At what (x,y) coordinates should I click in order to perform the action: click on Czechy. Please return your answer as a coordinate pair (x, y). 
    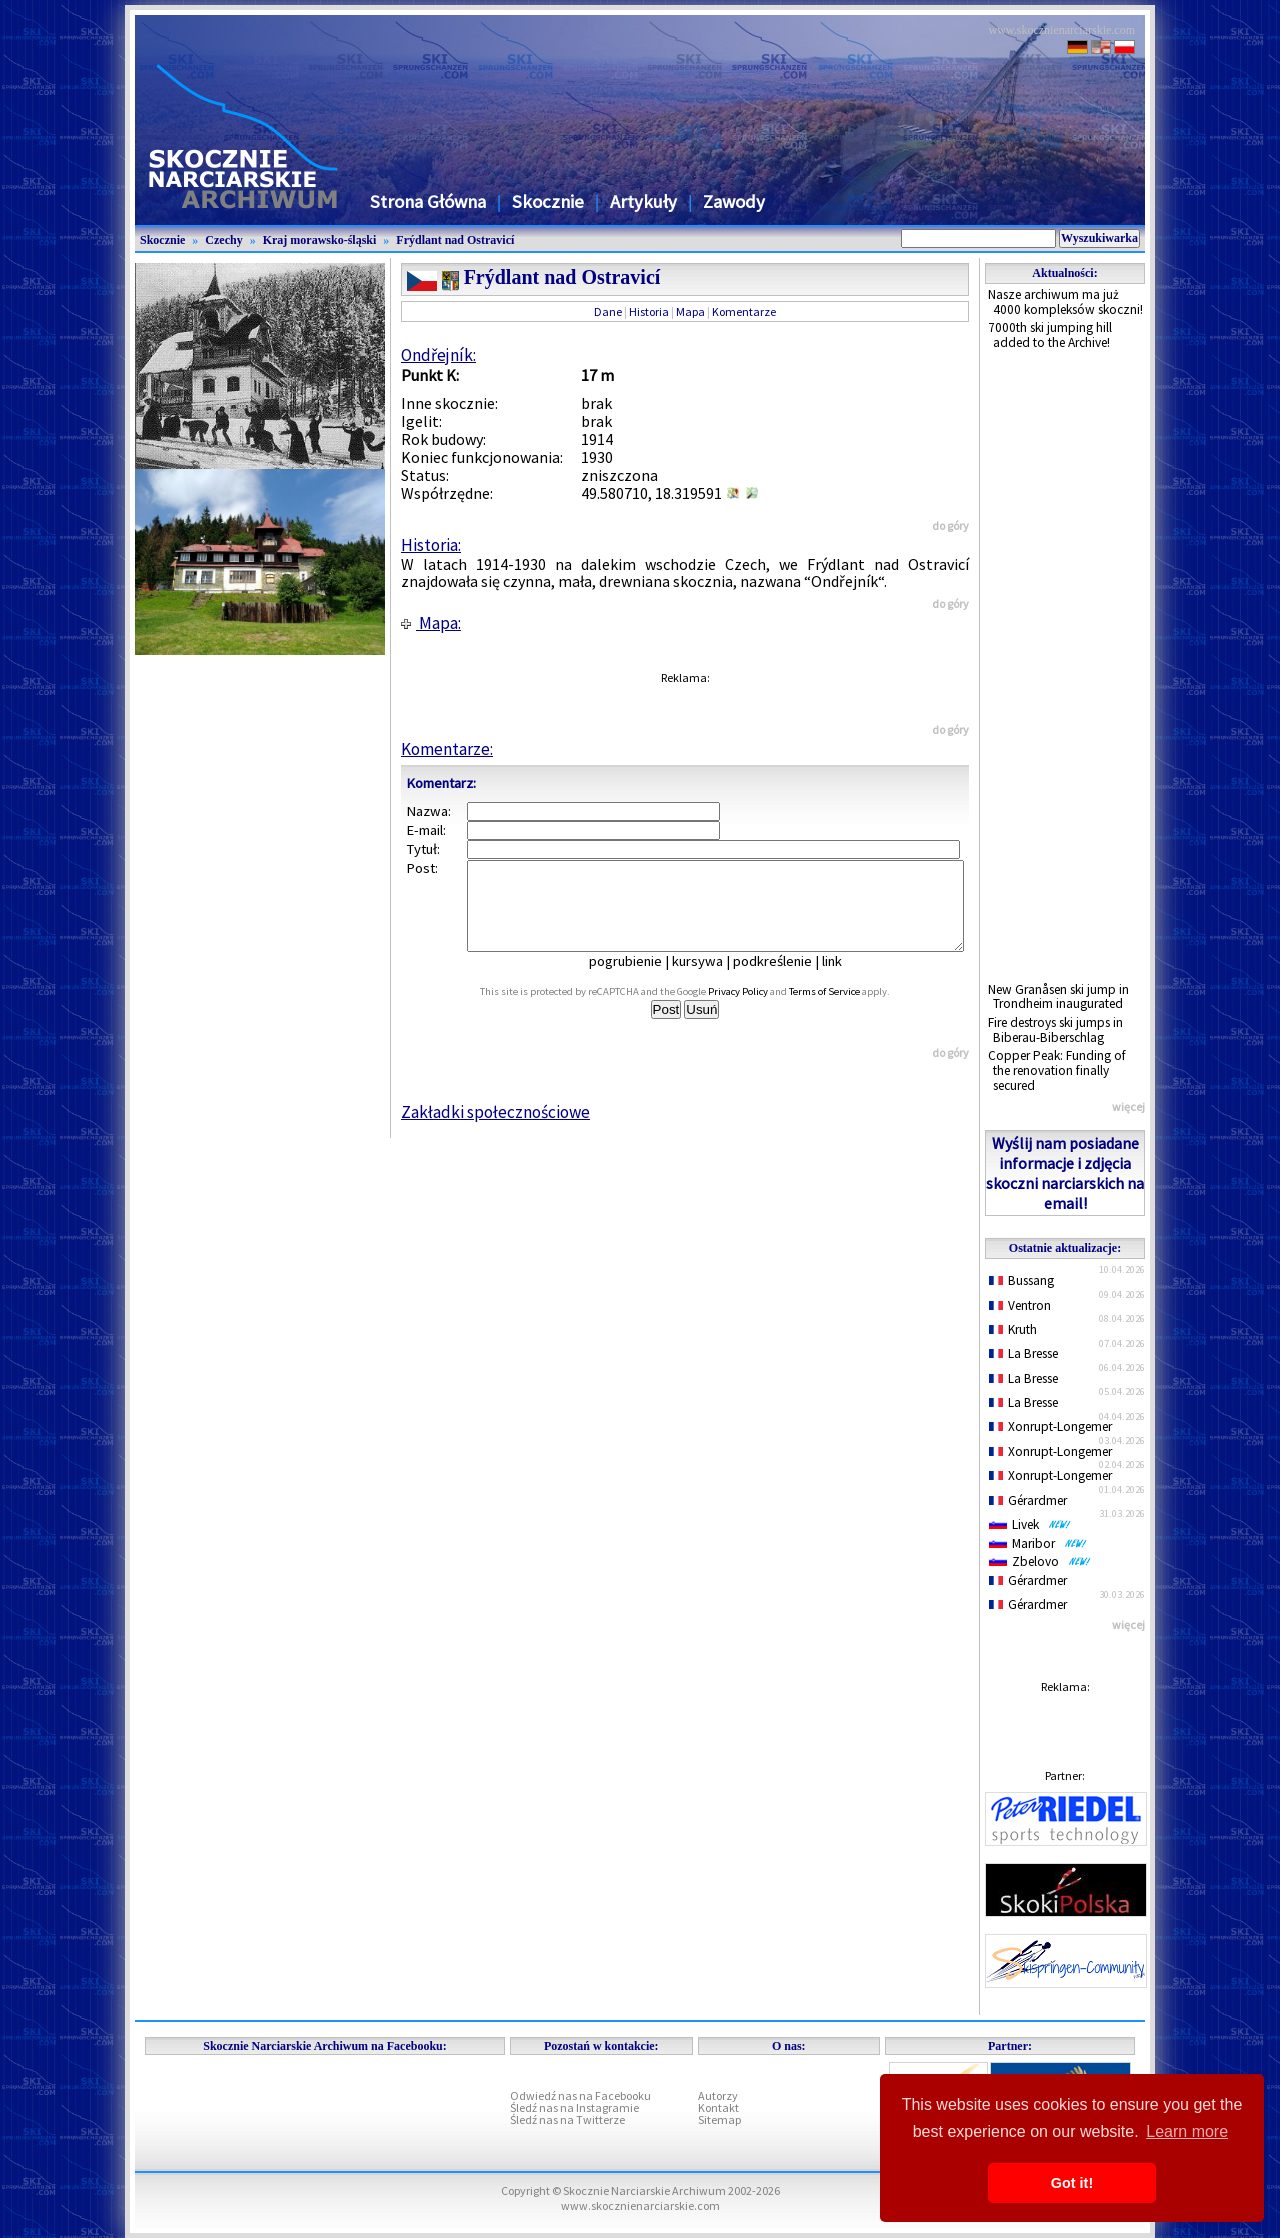
    Looking at the image, I should click on (223, 240).